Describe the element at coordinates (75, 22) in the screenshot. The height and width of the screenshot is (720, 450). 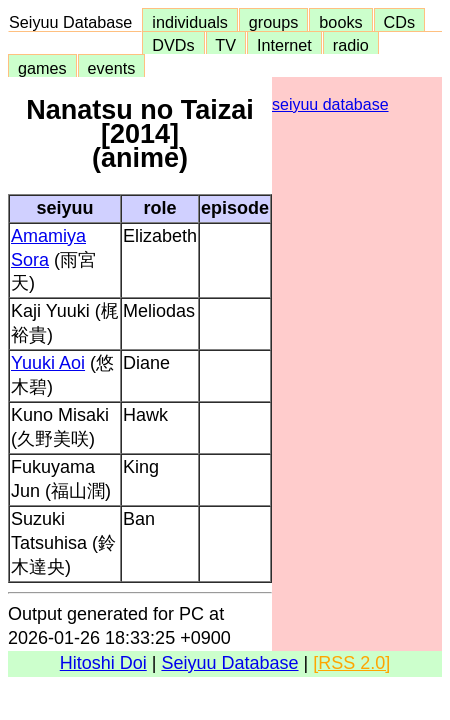
I see `Seiyuu Database` at that location.